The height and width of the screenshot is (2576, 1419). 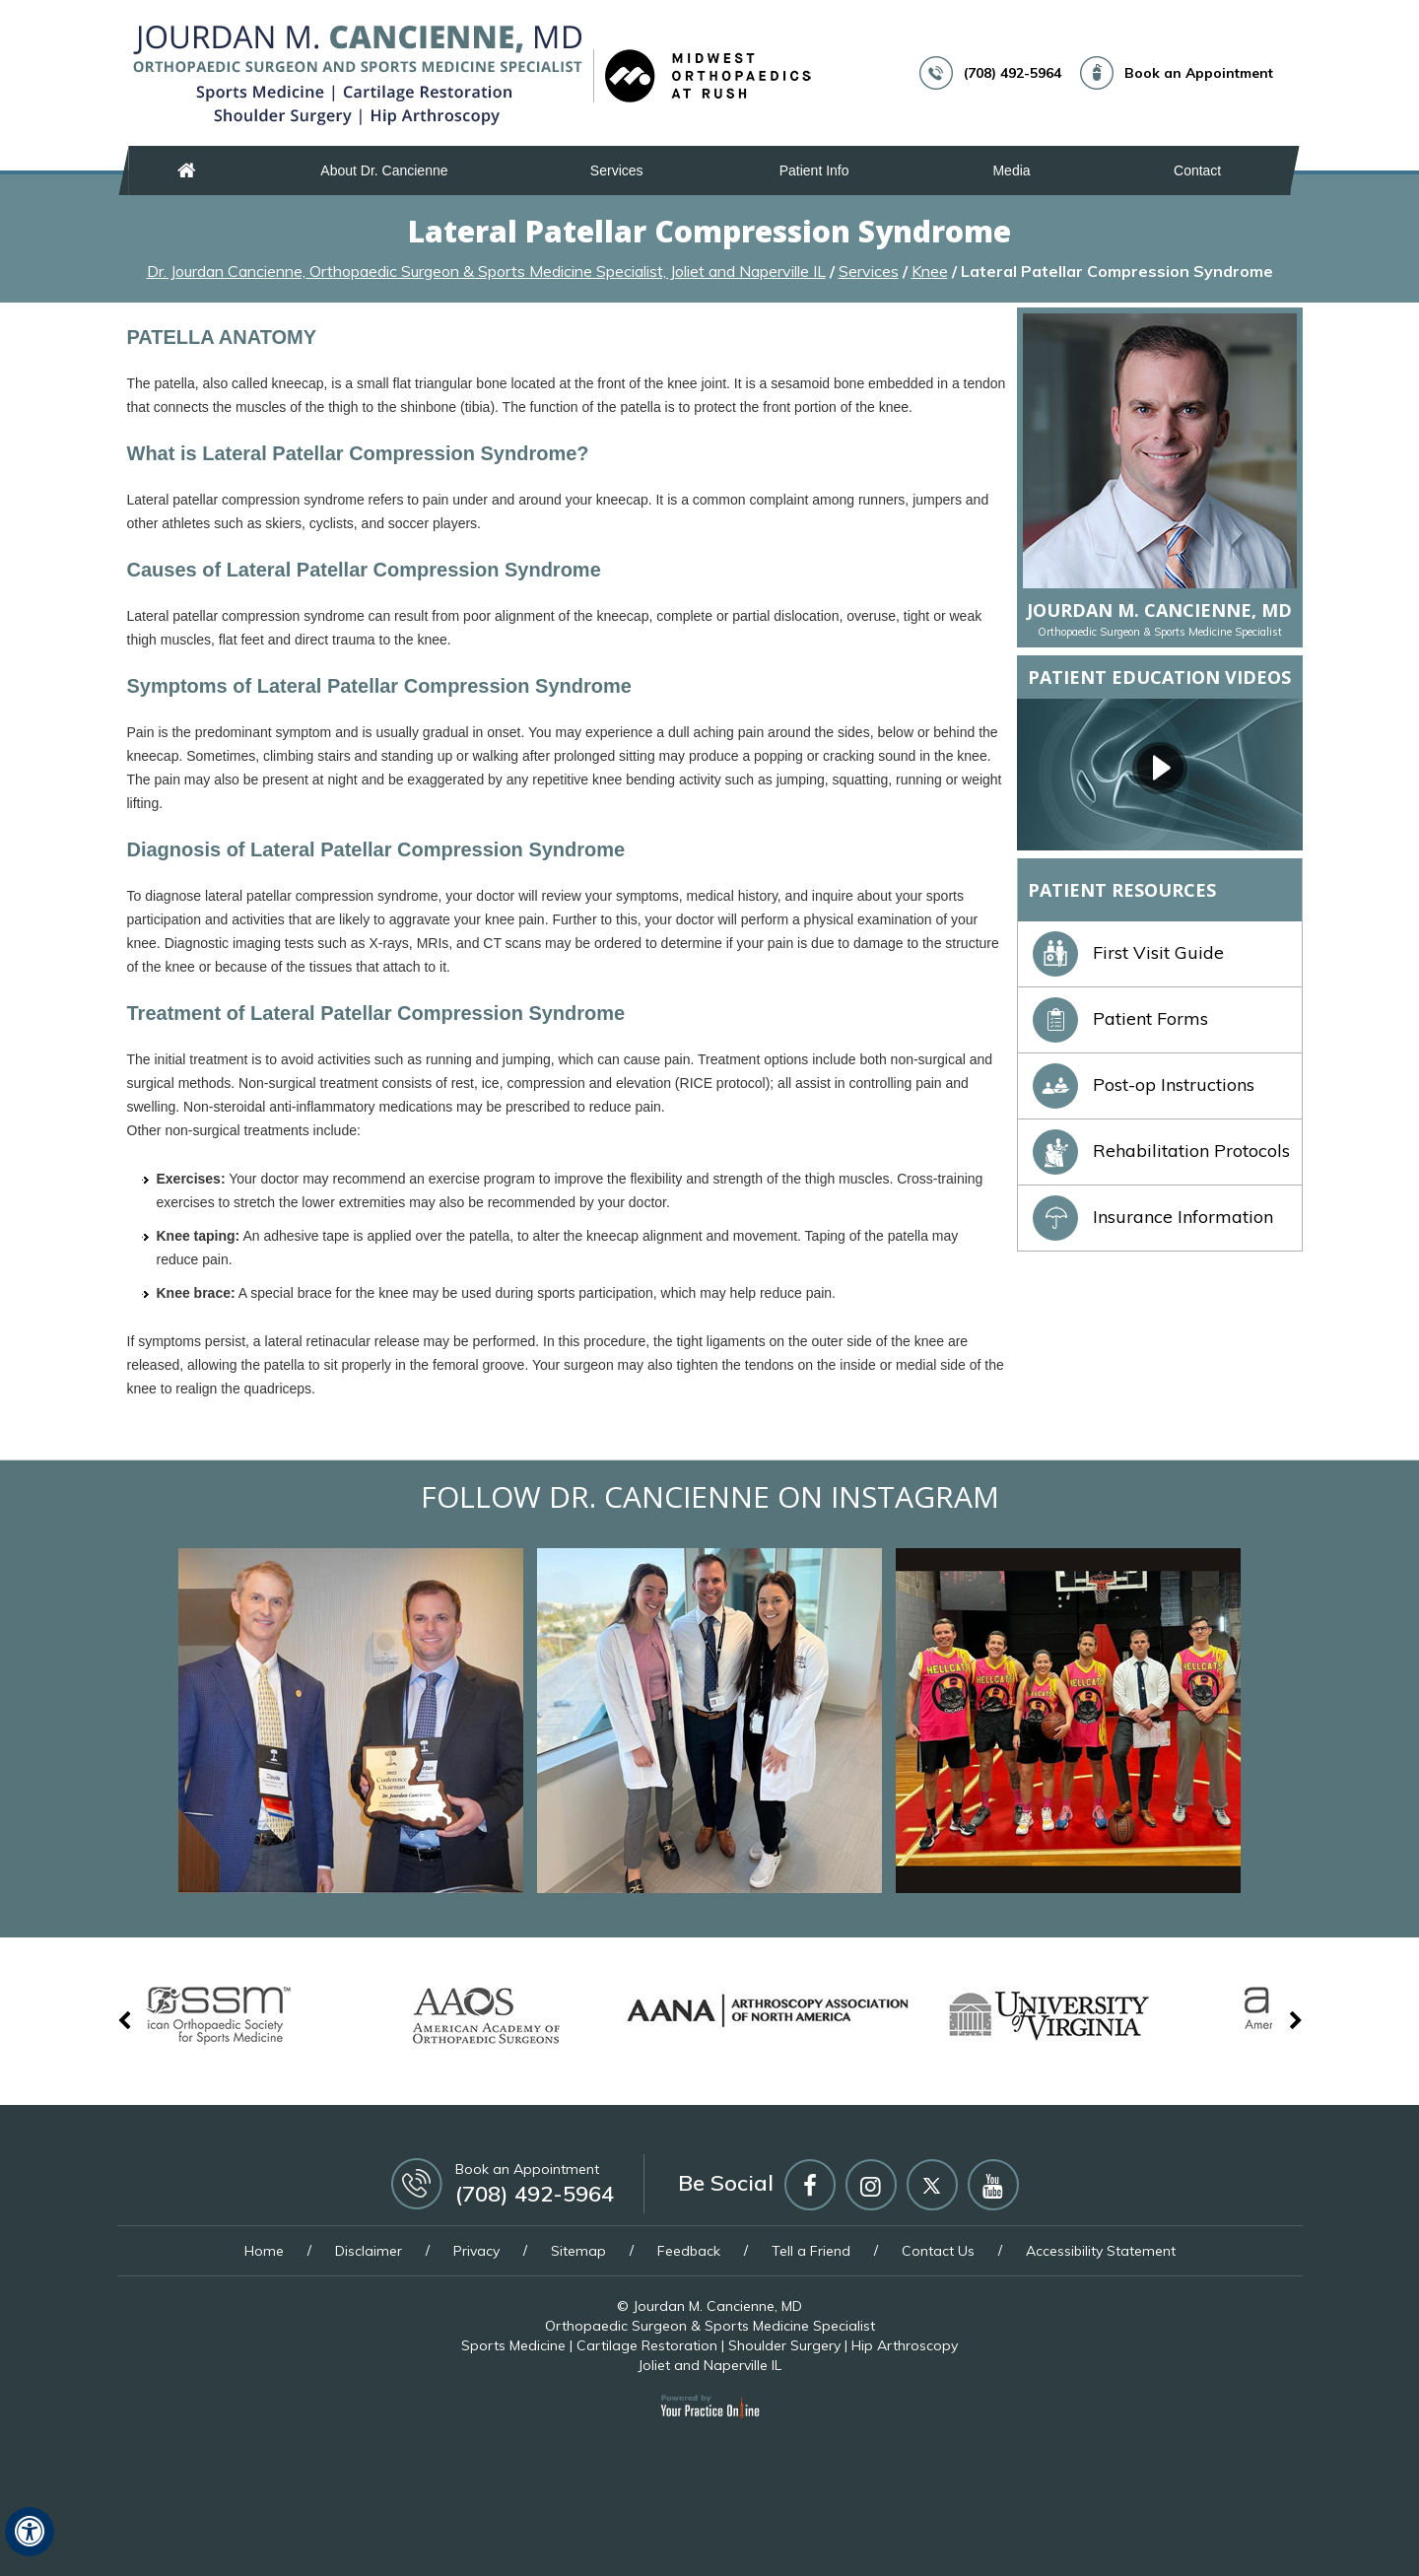 I want to click on Dr. Jourdan Cancienne, Orthopaedic Surgeon & Sports Medicine Specialist, Joliet and Naperville IL, so click(x=486, y=271).